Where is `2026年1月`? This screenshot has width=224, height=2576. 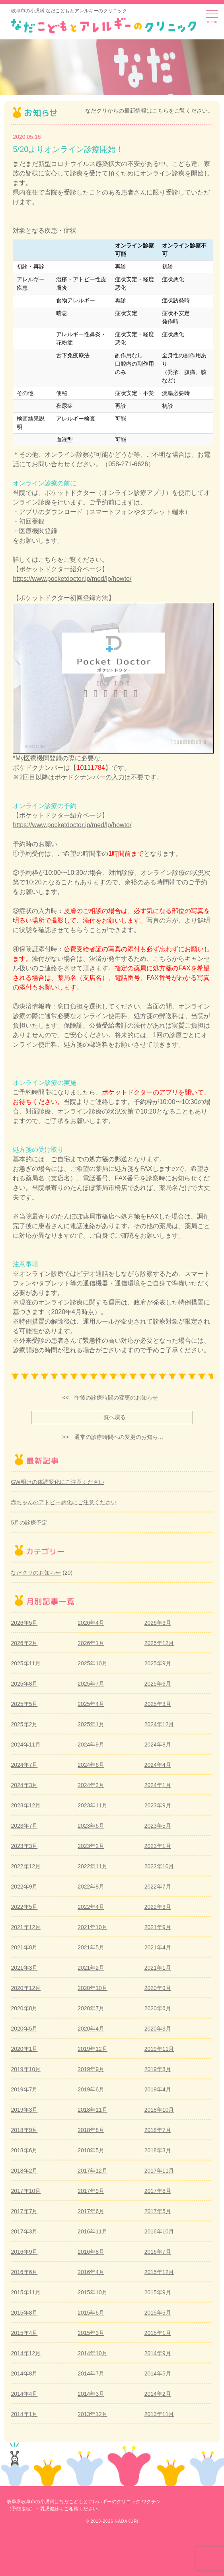 2026年1月 is located at coordinates (91, 1643).